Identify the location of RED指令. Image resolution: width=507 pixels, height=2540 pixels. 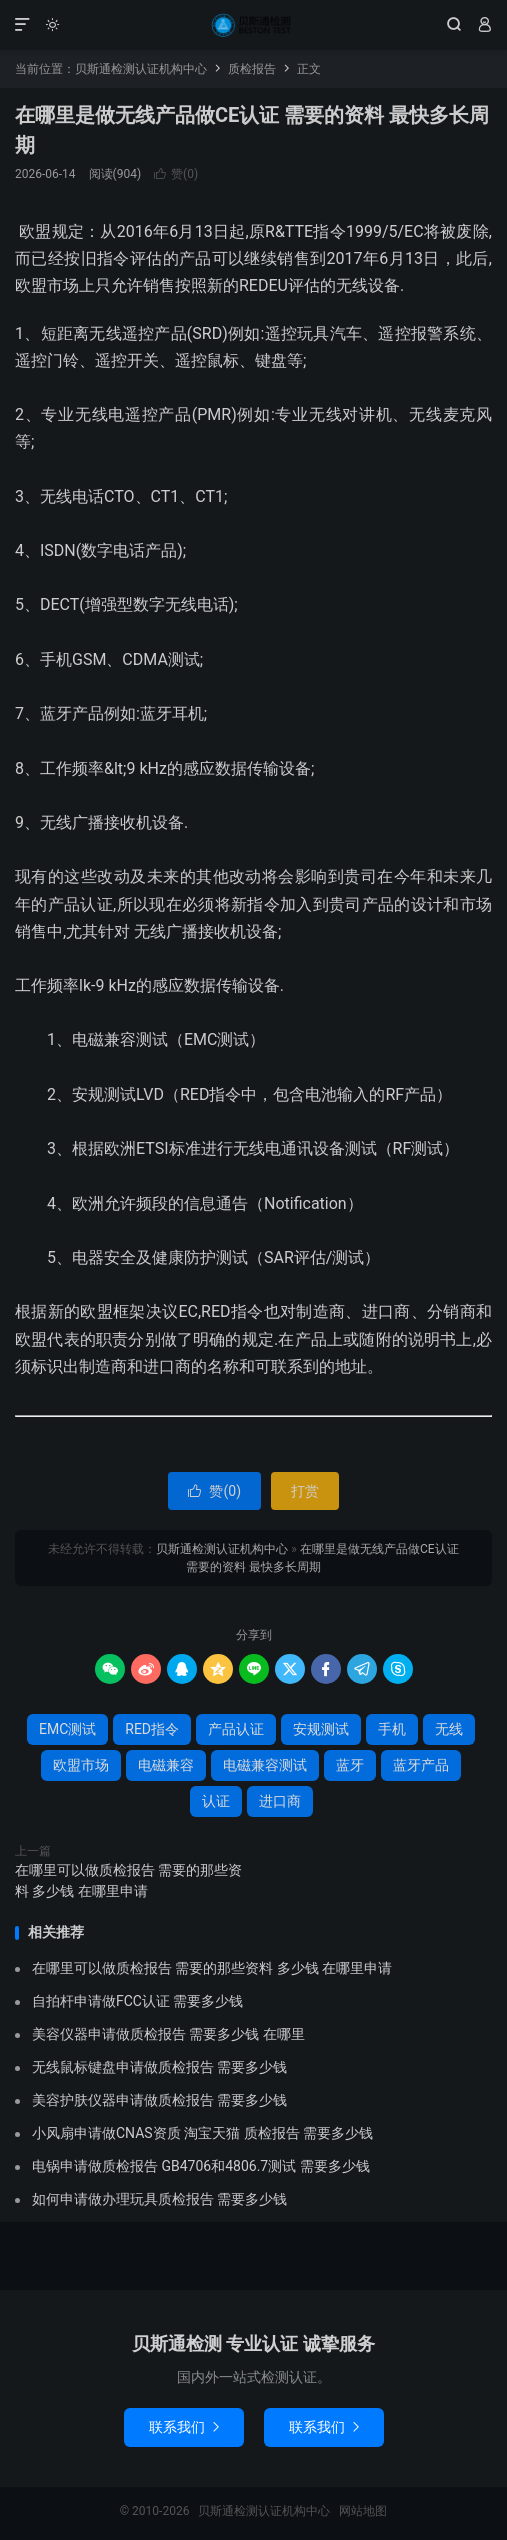
(152, 1729).